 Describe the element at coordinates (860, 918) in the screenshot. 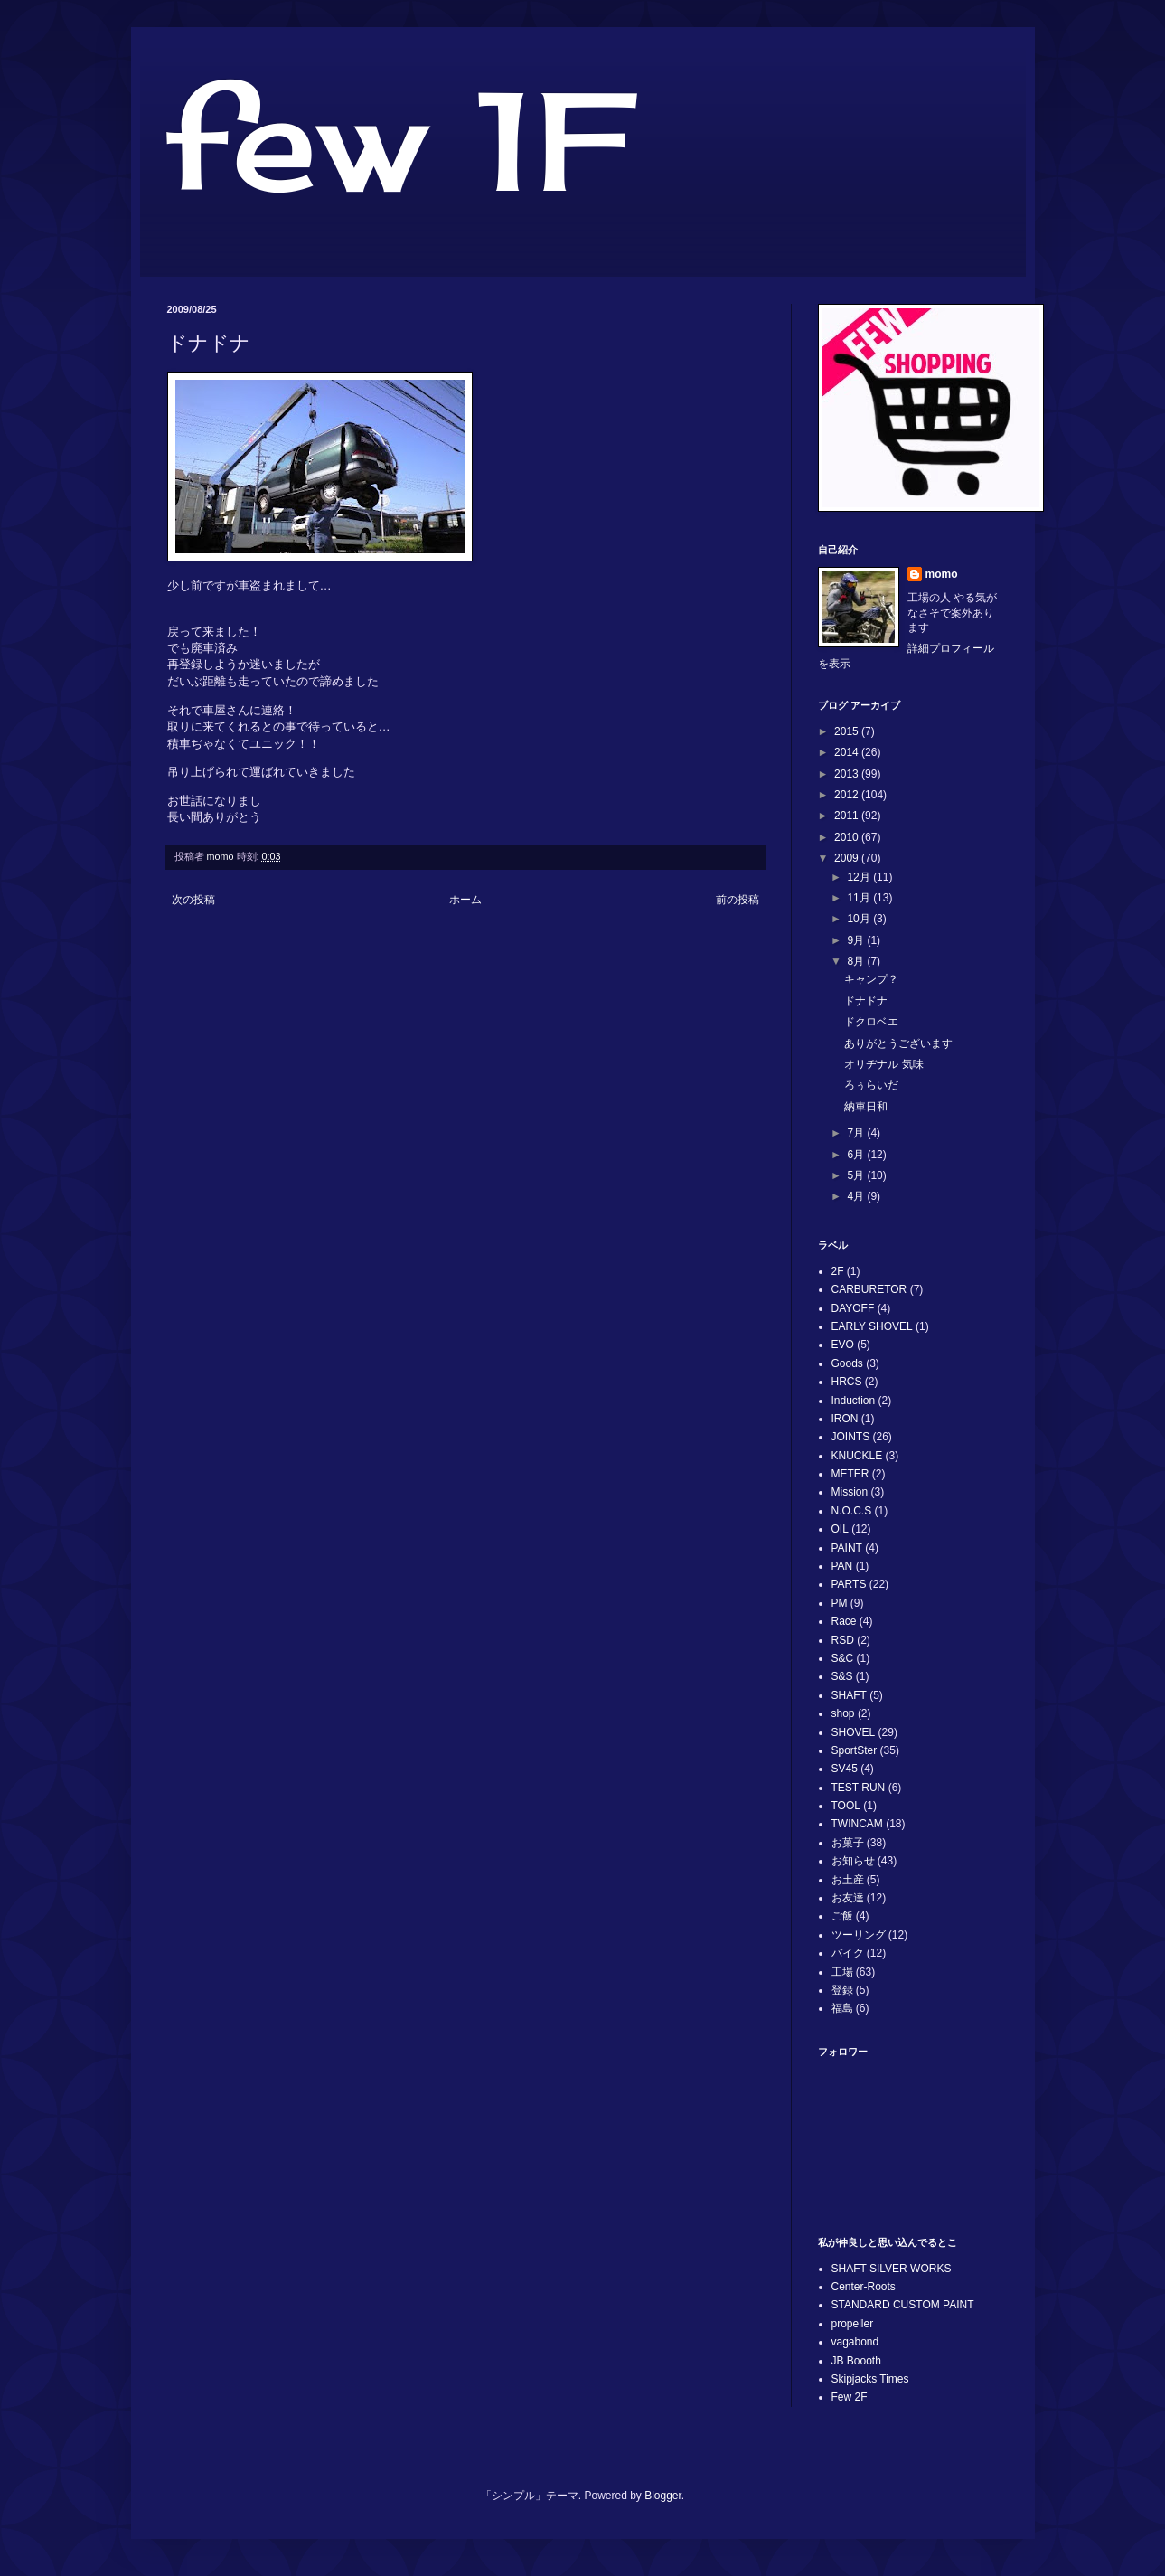

I see `10月` at that location.